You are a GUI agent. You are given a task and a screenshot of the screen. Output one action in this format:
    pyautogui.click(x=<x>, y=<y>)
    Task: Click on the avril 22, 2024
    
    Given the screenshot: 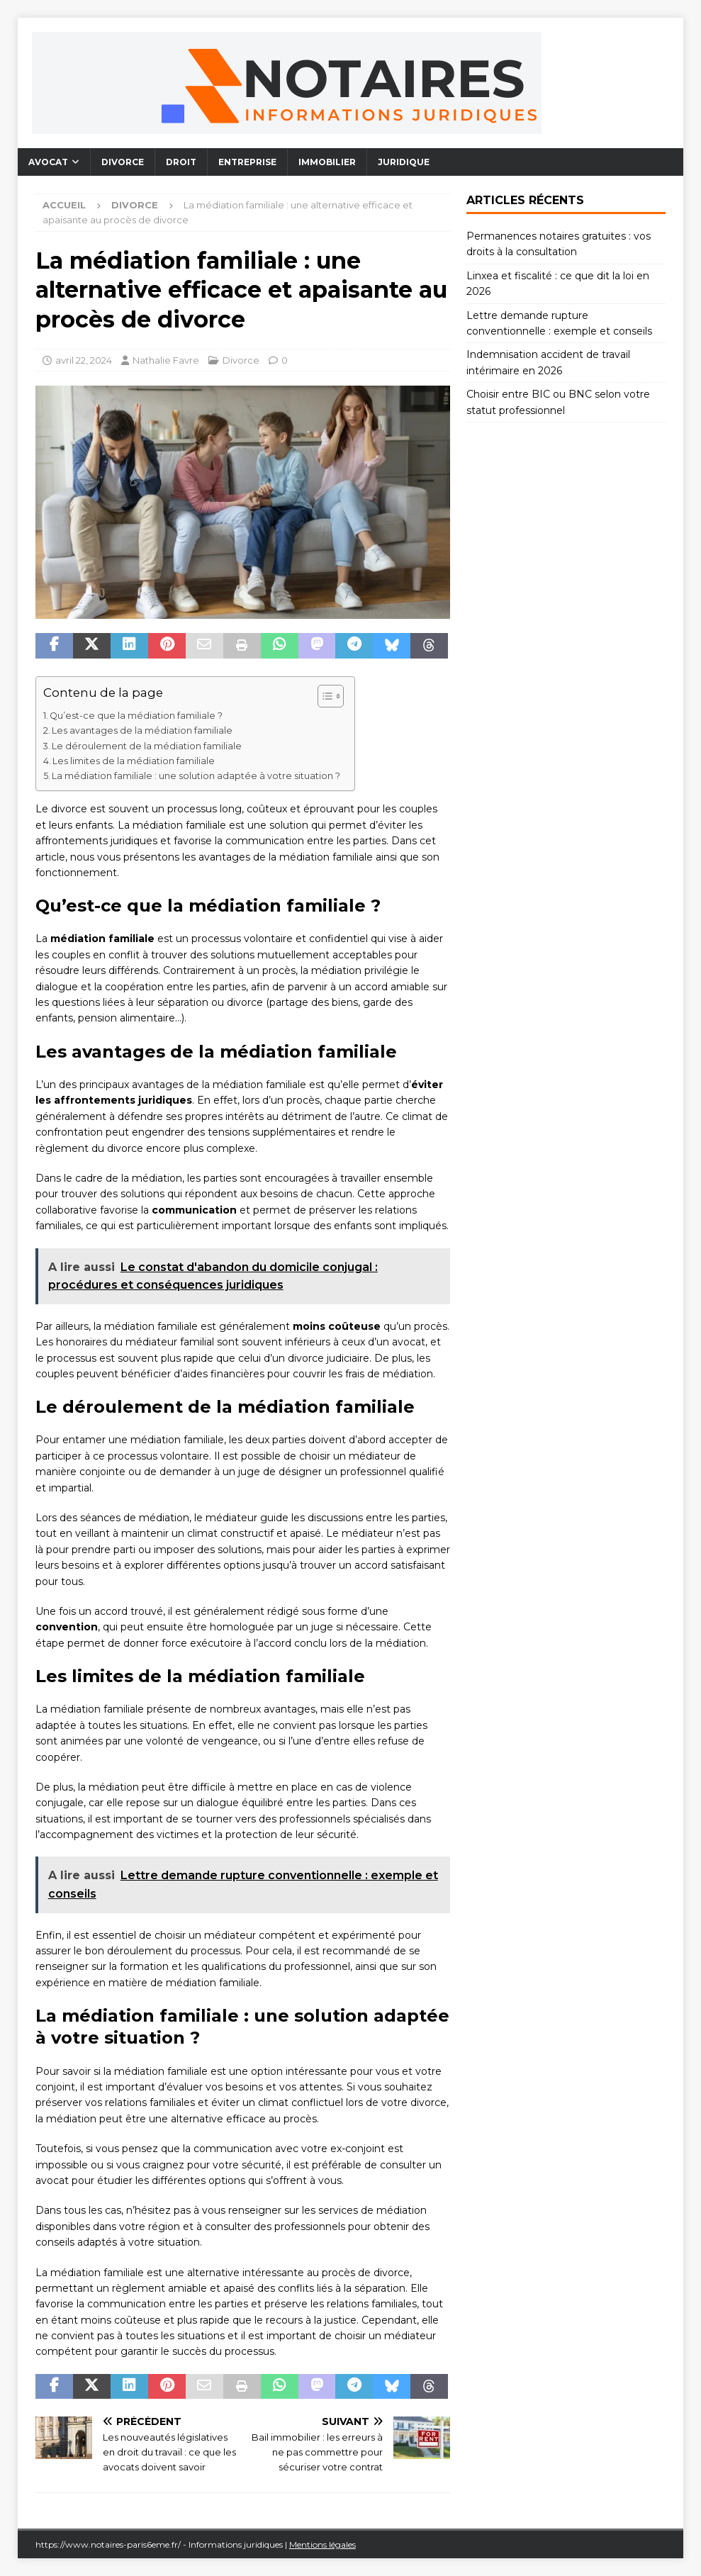 What is the action you would take?
    pyautogui.click(x=83, y=360)
    